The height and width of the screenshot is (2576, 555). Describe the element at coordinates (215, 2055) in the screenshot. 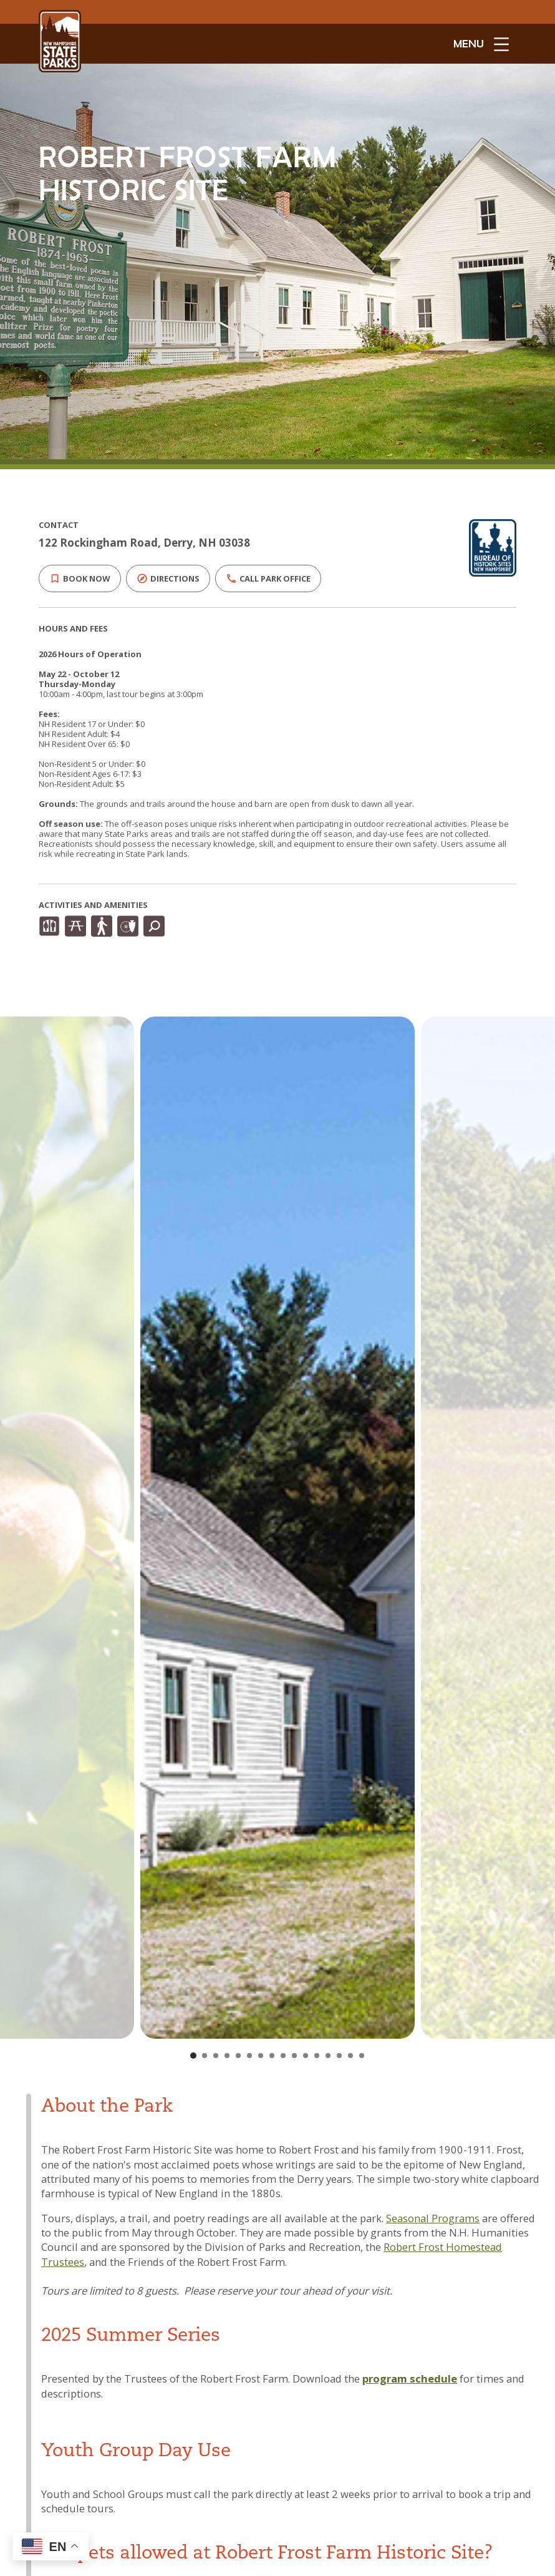

I see `[Go to slide 3]` at that location.